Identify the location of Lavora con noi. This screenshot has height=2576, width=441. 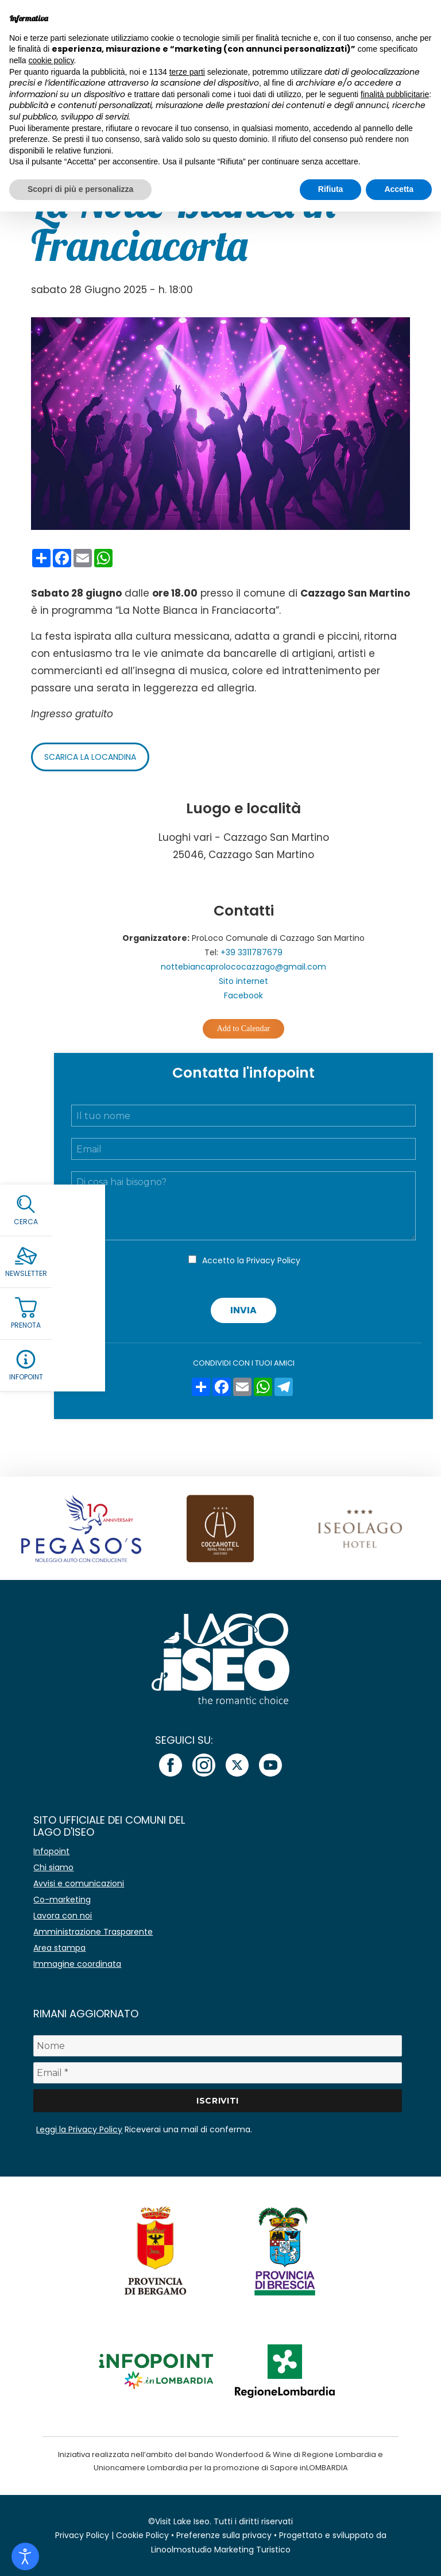
(62, 1915).